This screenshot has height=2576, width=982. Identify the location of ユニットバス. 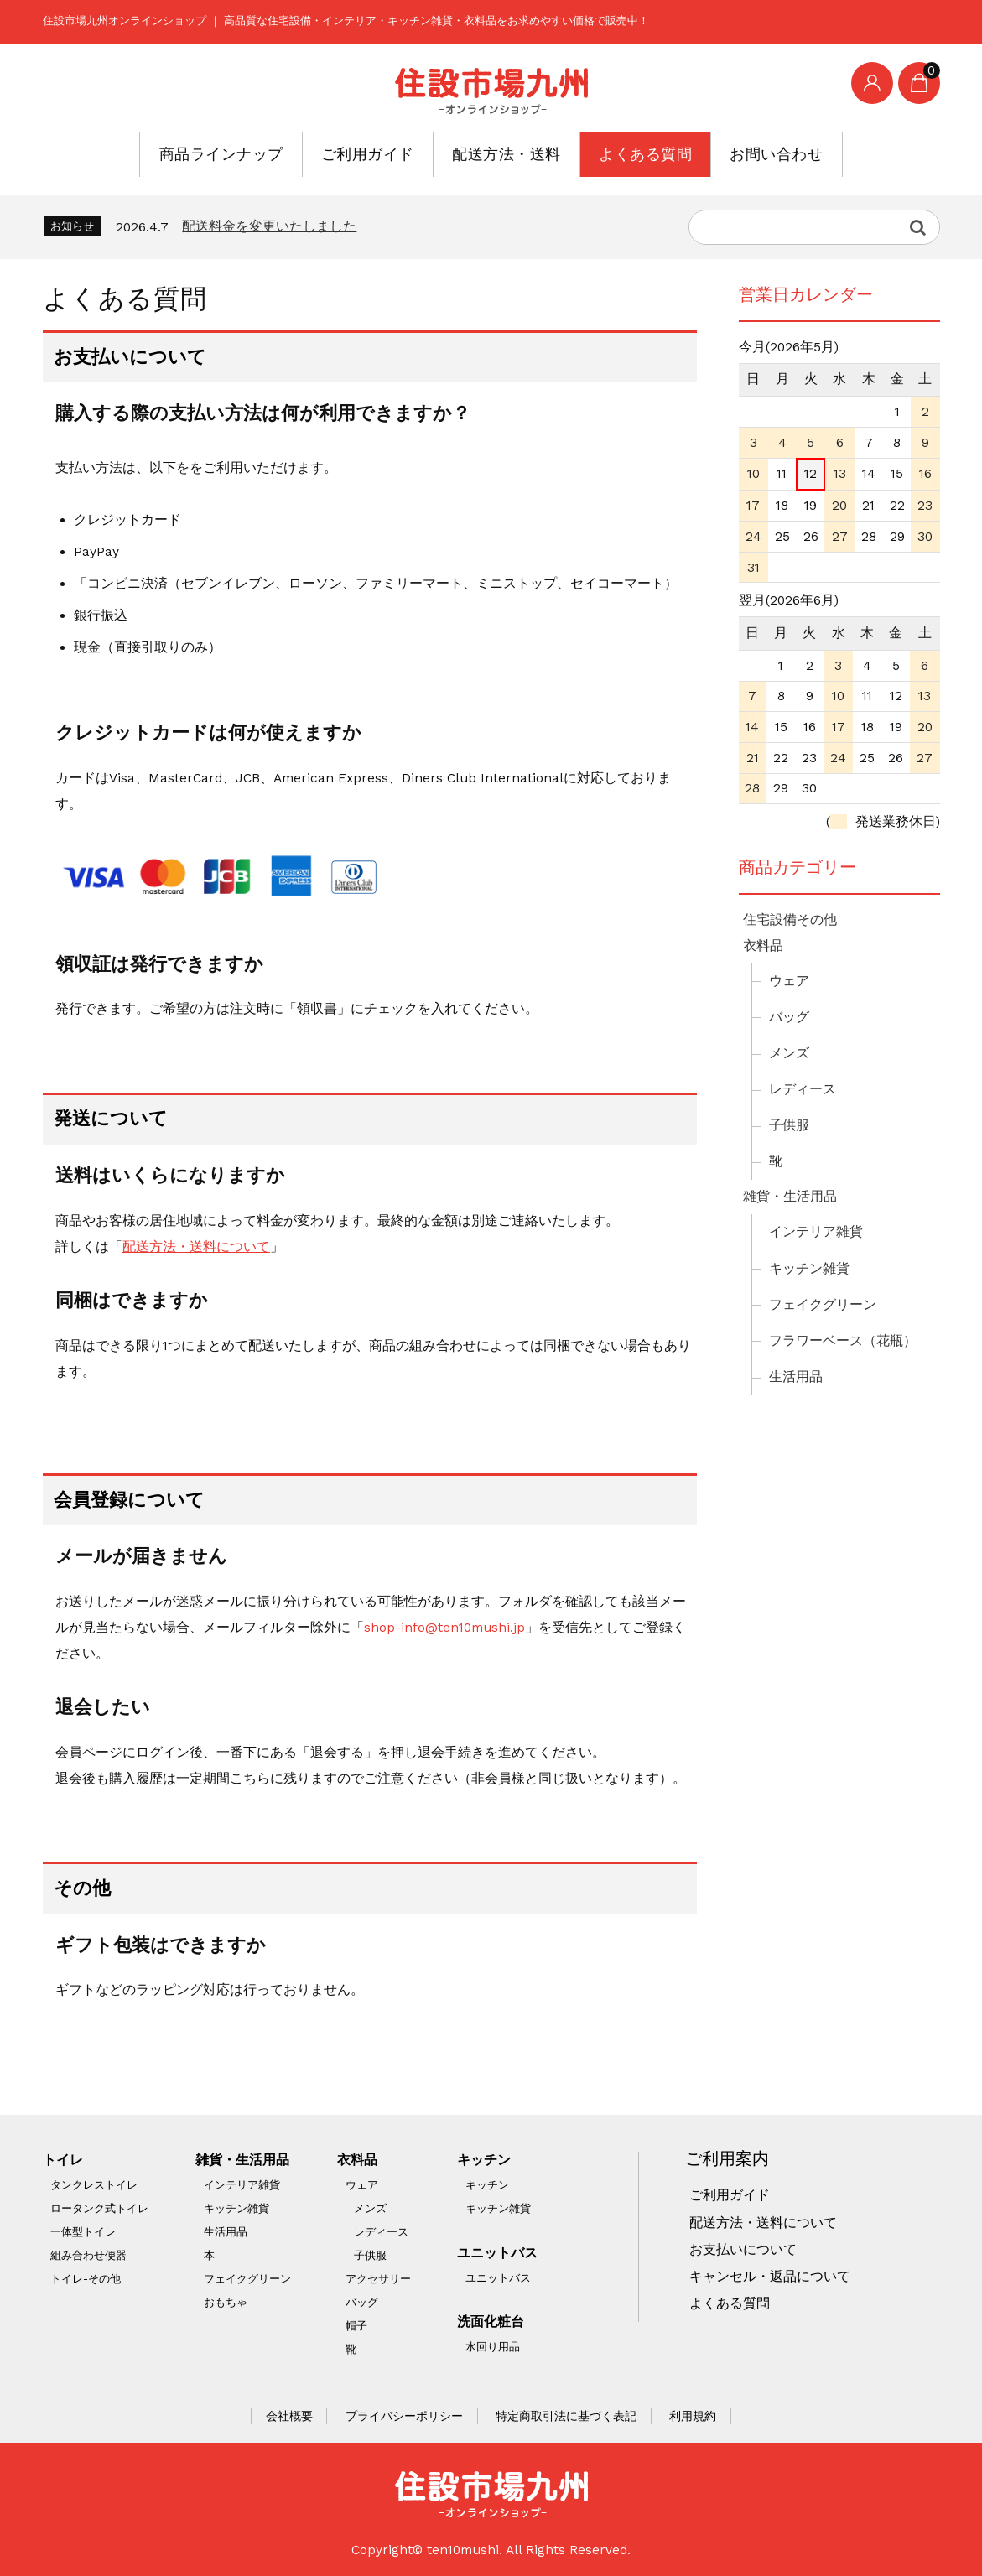
(497, 2253).